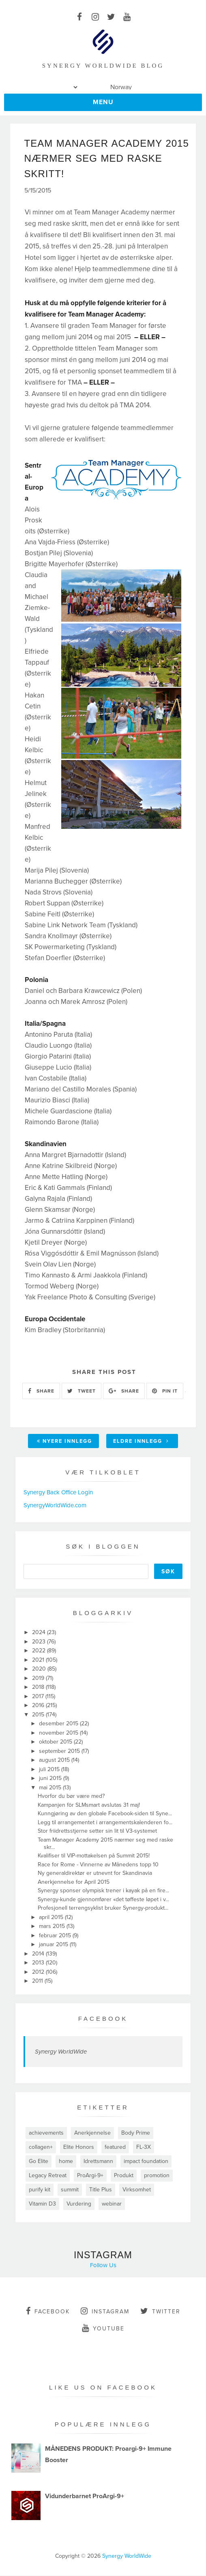  I want to click on Elite Honors, so click(78, 2147).